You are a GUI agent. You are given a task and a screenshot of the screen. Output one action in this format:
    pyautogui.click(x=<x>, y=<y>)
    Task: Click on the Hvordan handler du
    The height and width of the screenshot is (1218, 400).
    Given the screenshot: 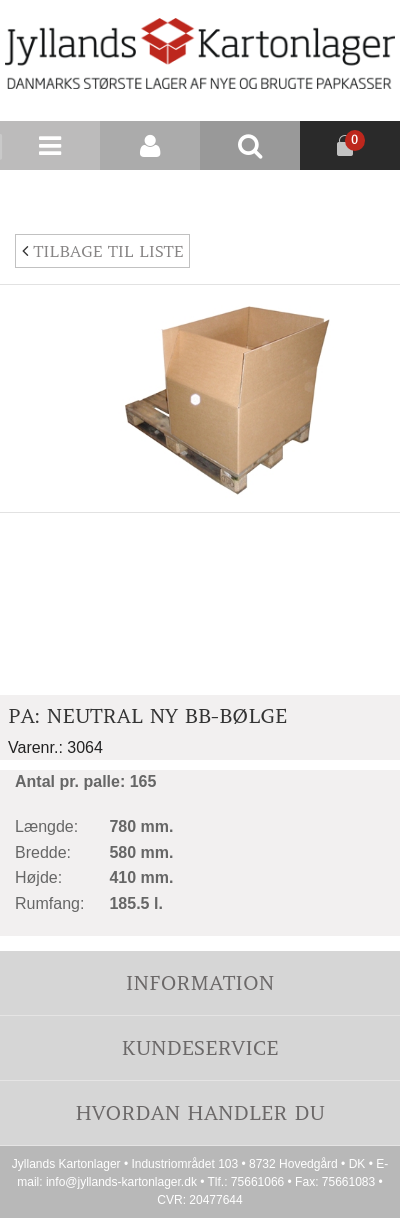 What is the action you would take?
    pyautogui.click(x=200, y=1112)
    